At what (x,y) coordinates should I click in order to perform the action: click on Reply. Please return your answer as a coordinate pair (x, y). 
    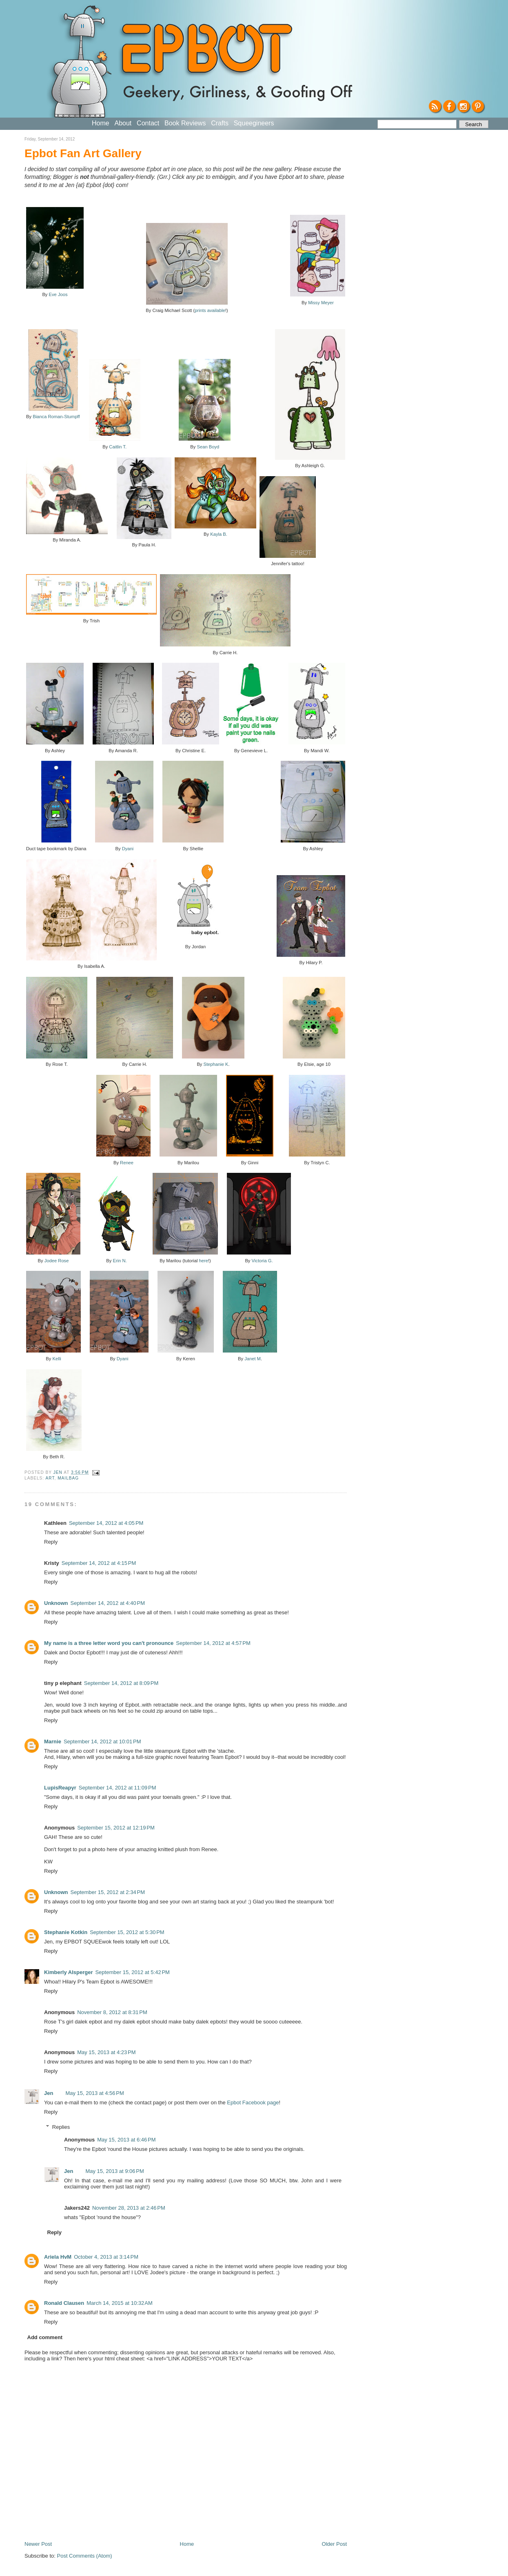
    Looking at the image, I should click on (51, 1542).